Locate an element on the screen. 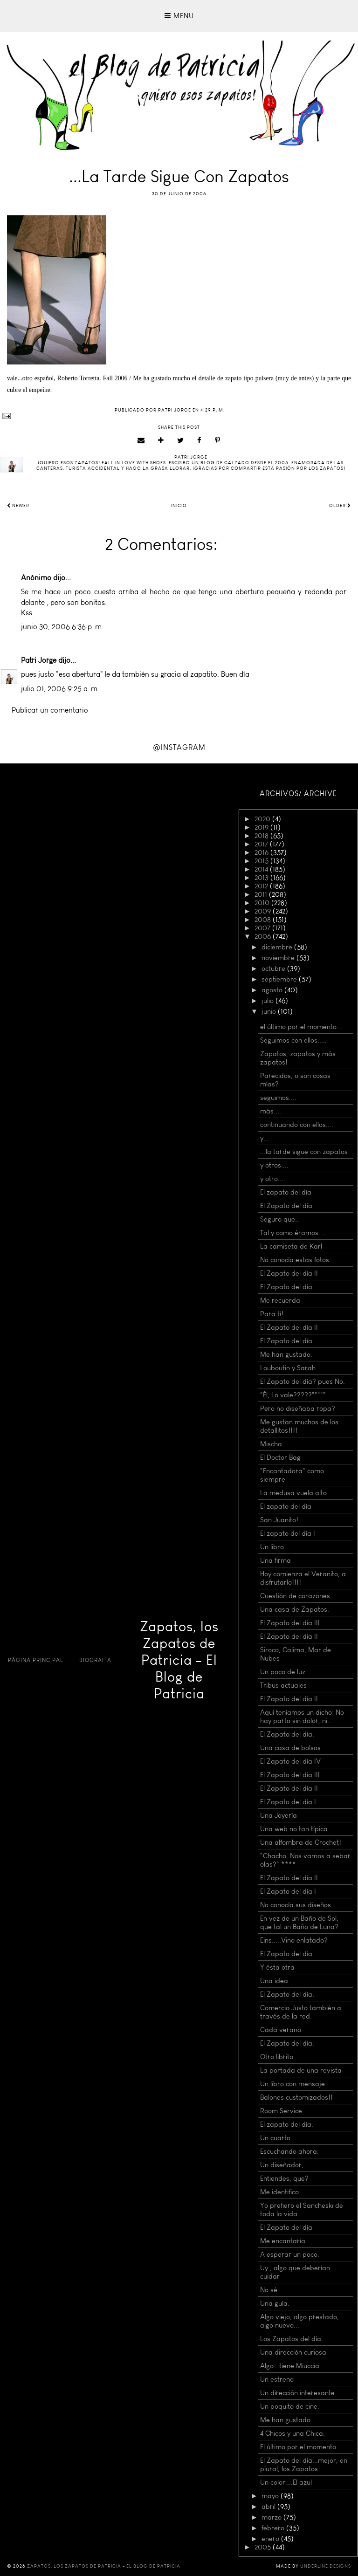 This screenshot has height=2576, width=358. Aquí teníamos un dicho: No hay parto sin dolor, ni... is located at coordinates (302, 1716).